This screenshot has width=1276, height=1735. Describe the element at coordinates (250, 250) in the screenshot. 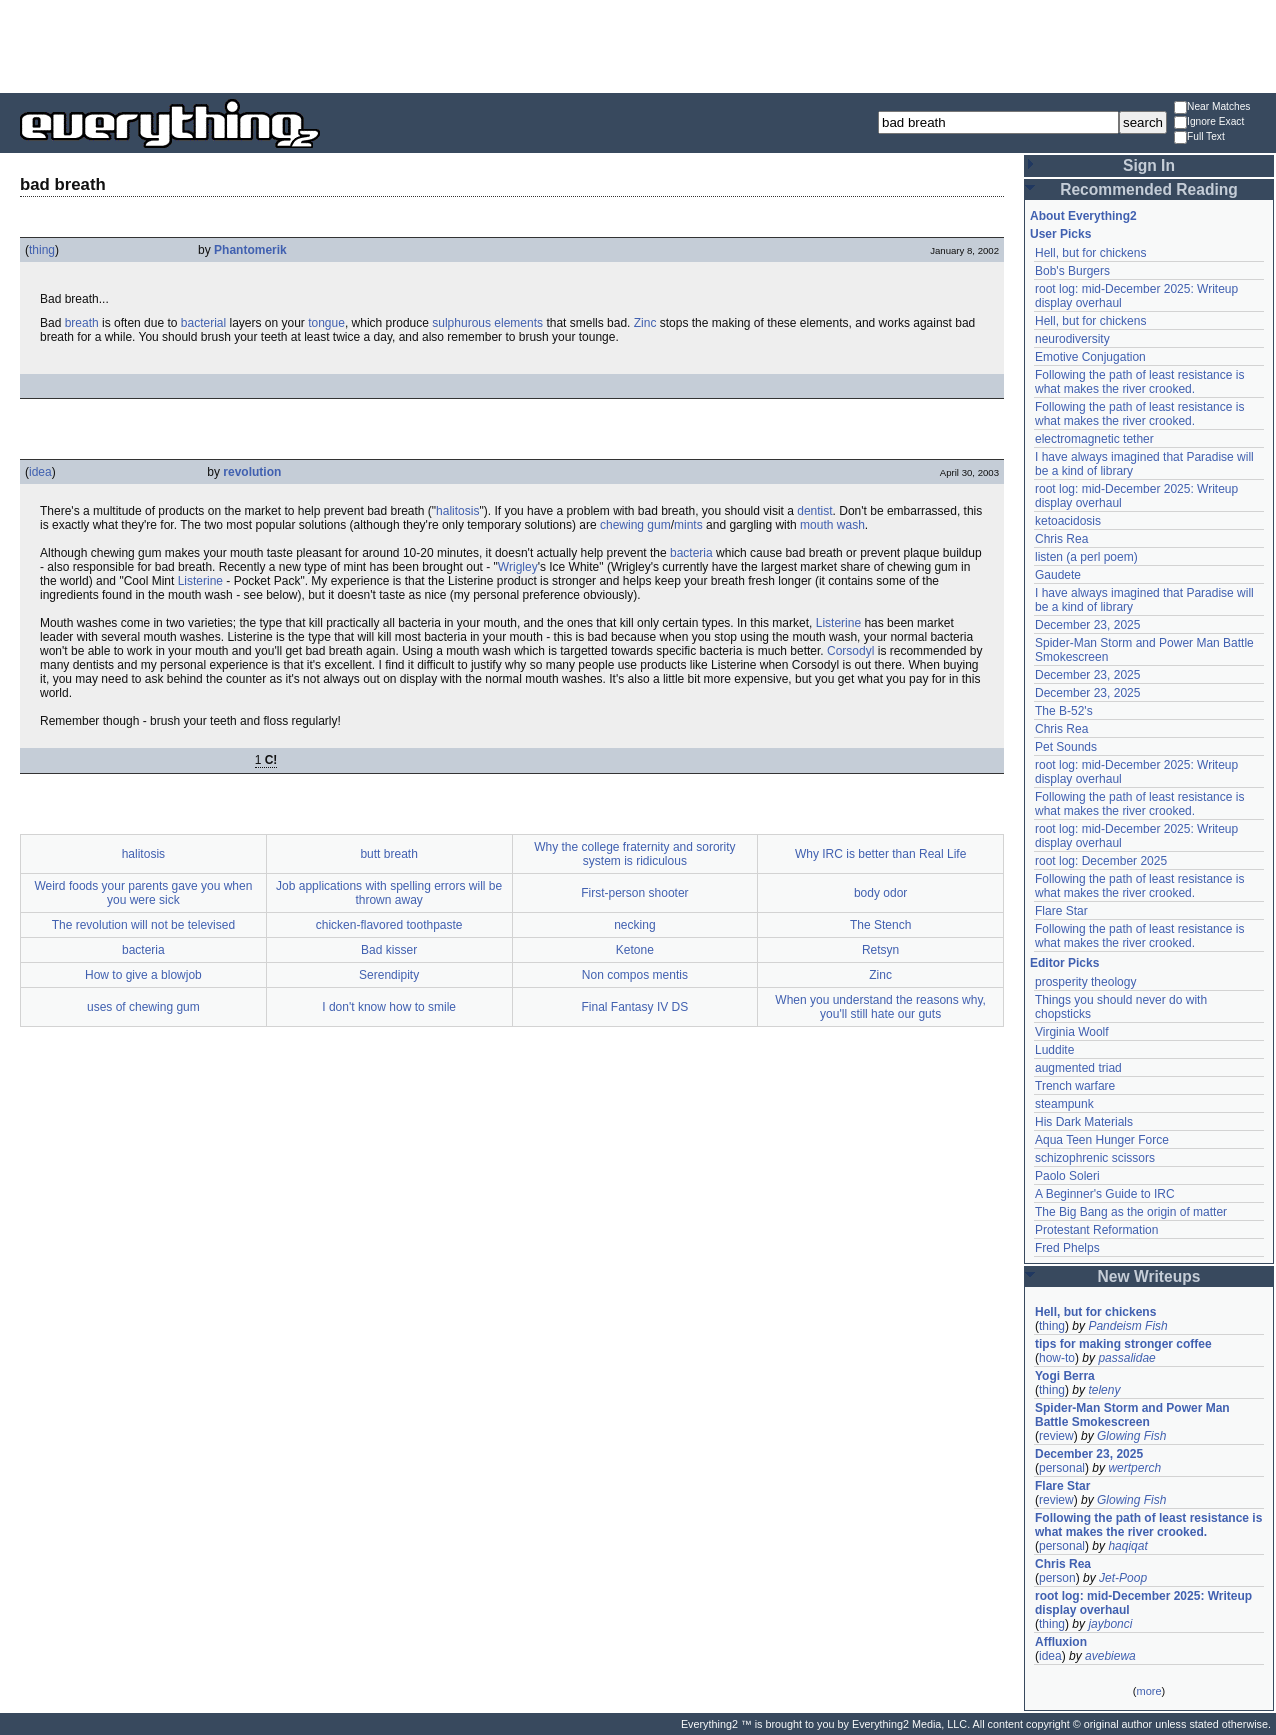

I see `Phantomerik` at that location.